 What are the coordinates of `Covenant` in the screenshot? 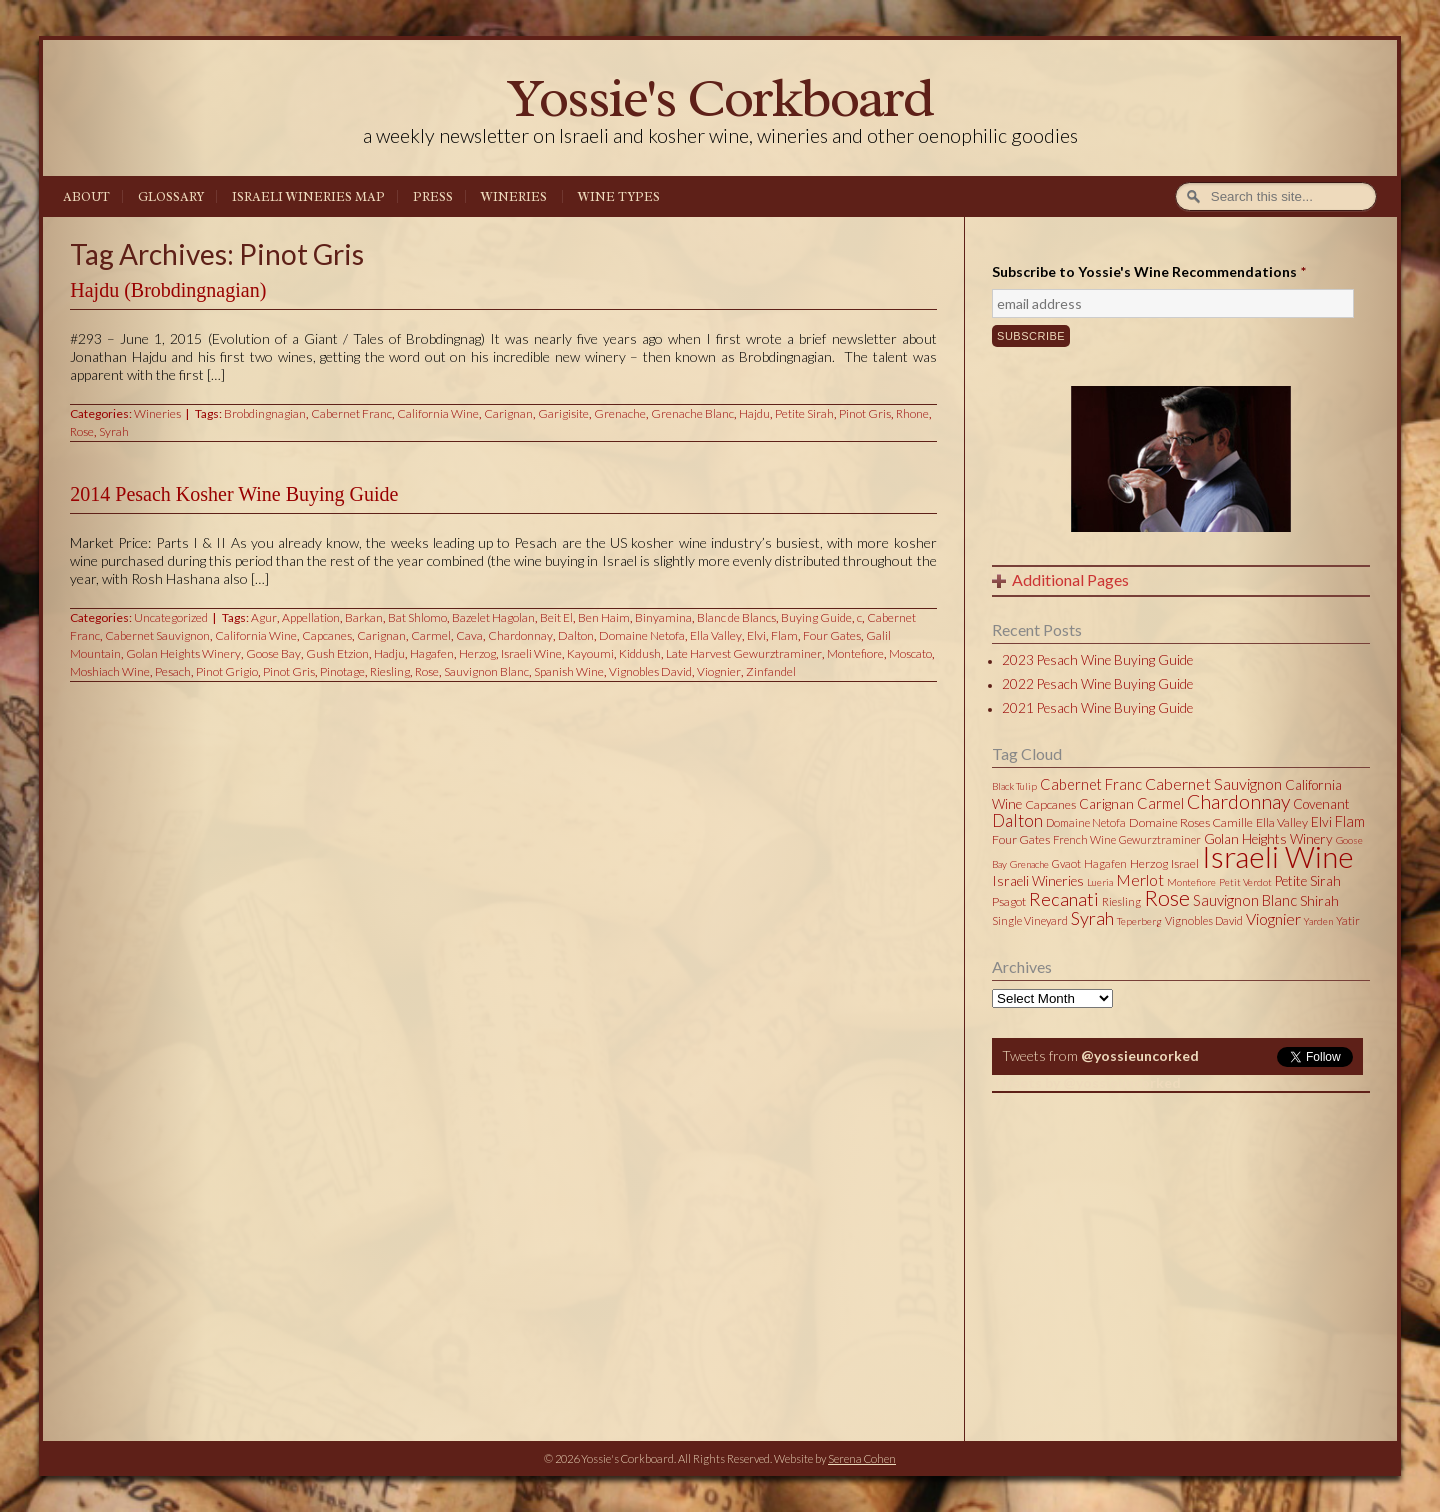 It's located at (1321, 804).